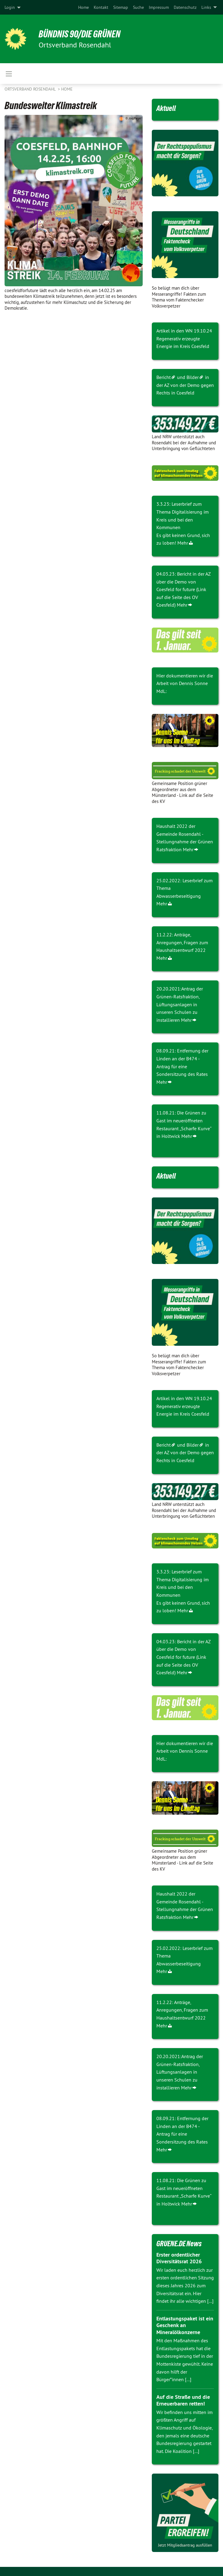  Describe the element at coordinates (79, 34) in the screenshot. I see `BÜNDNIS 90/DIE GRÜNEN` at that location.